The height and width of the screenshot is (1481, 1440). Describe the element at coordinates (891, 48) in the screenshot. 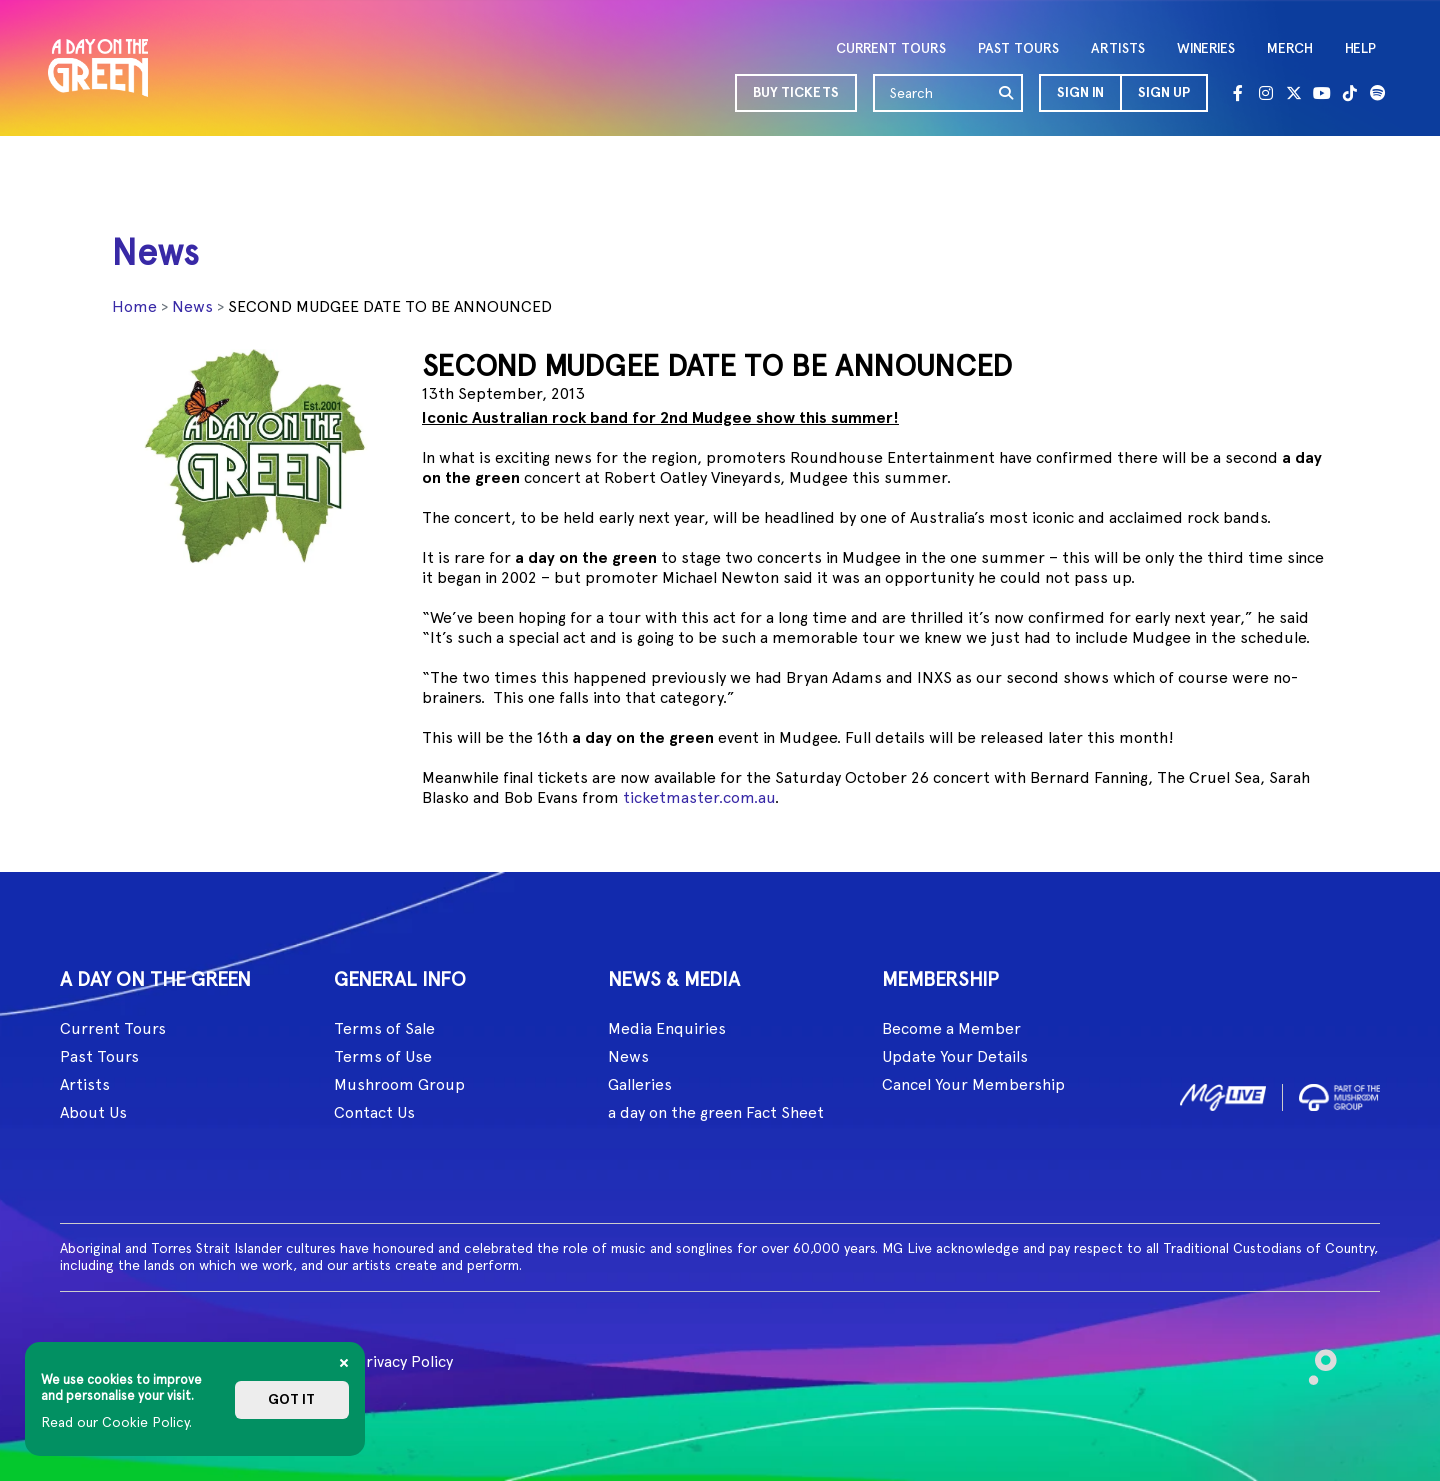

I see `CURRENT TOURS` at that location.